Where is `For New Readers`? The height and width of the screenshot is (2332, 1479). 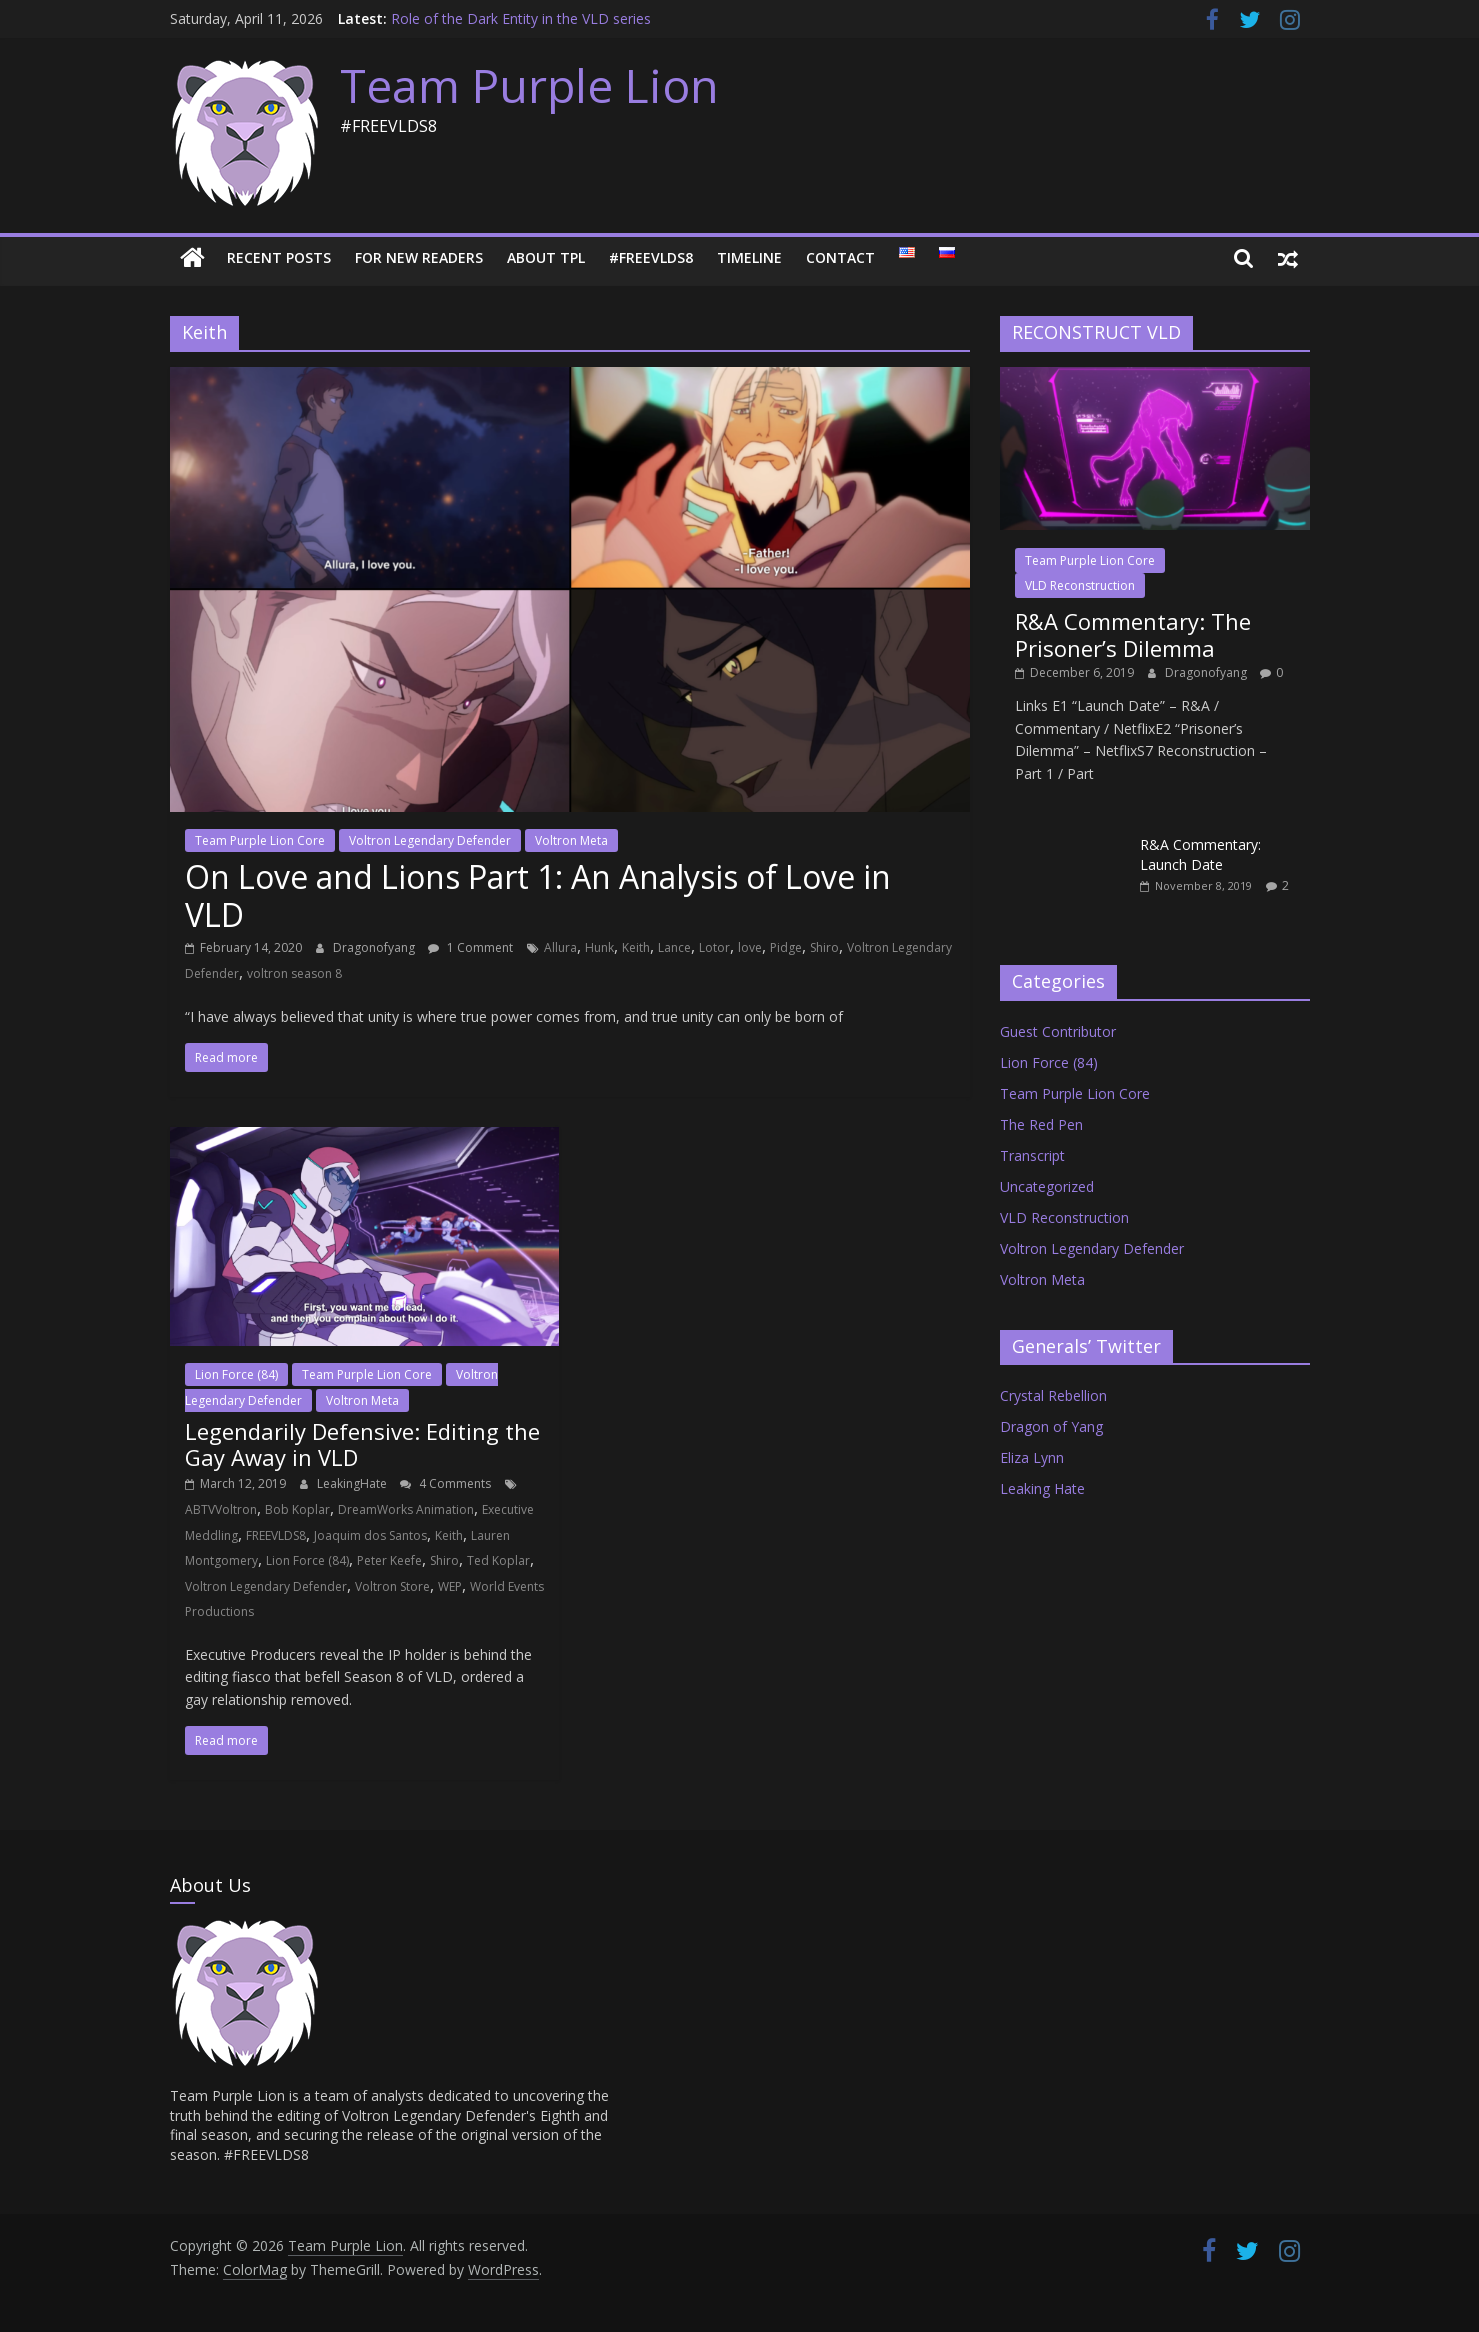 For New Readers is located at coordinates (419, 257).